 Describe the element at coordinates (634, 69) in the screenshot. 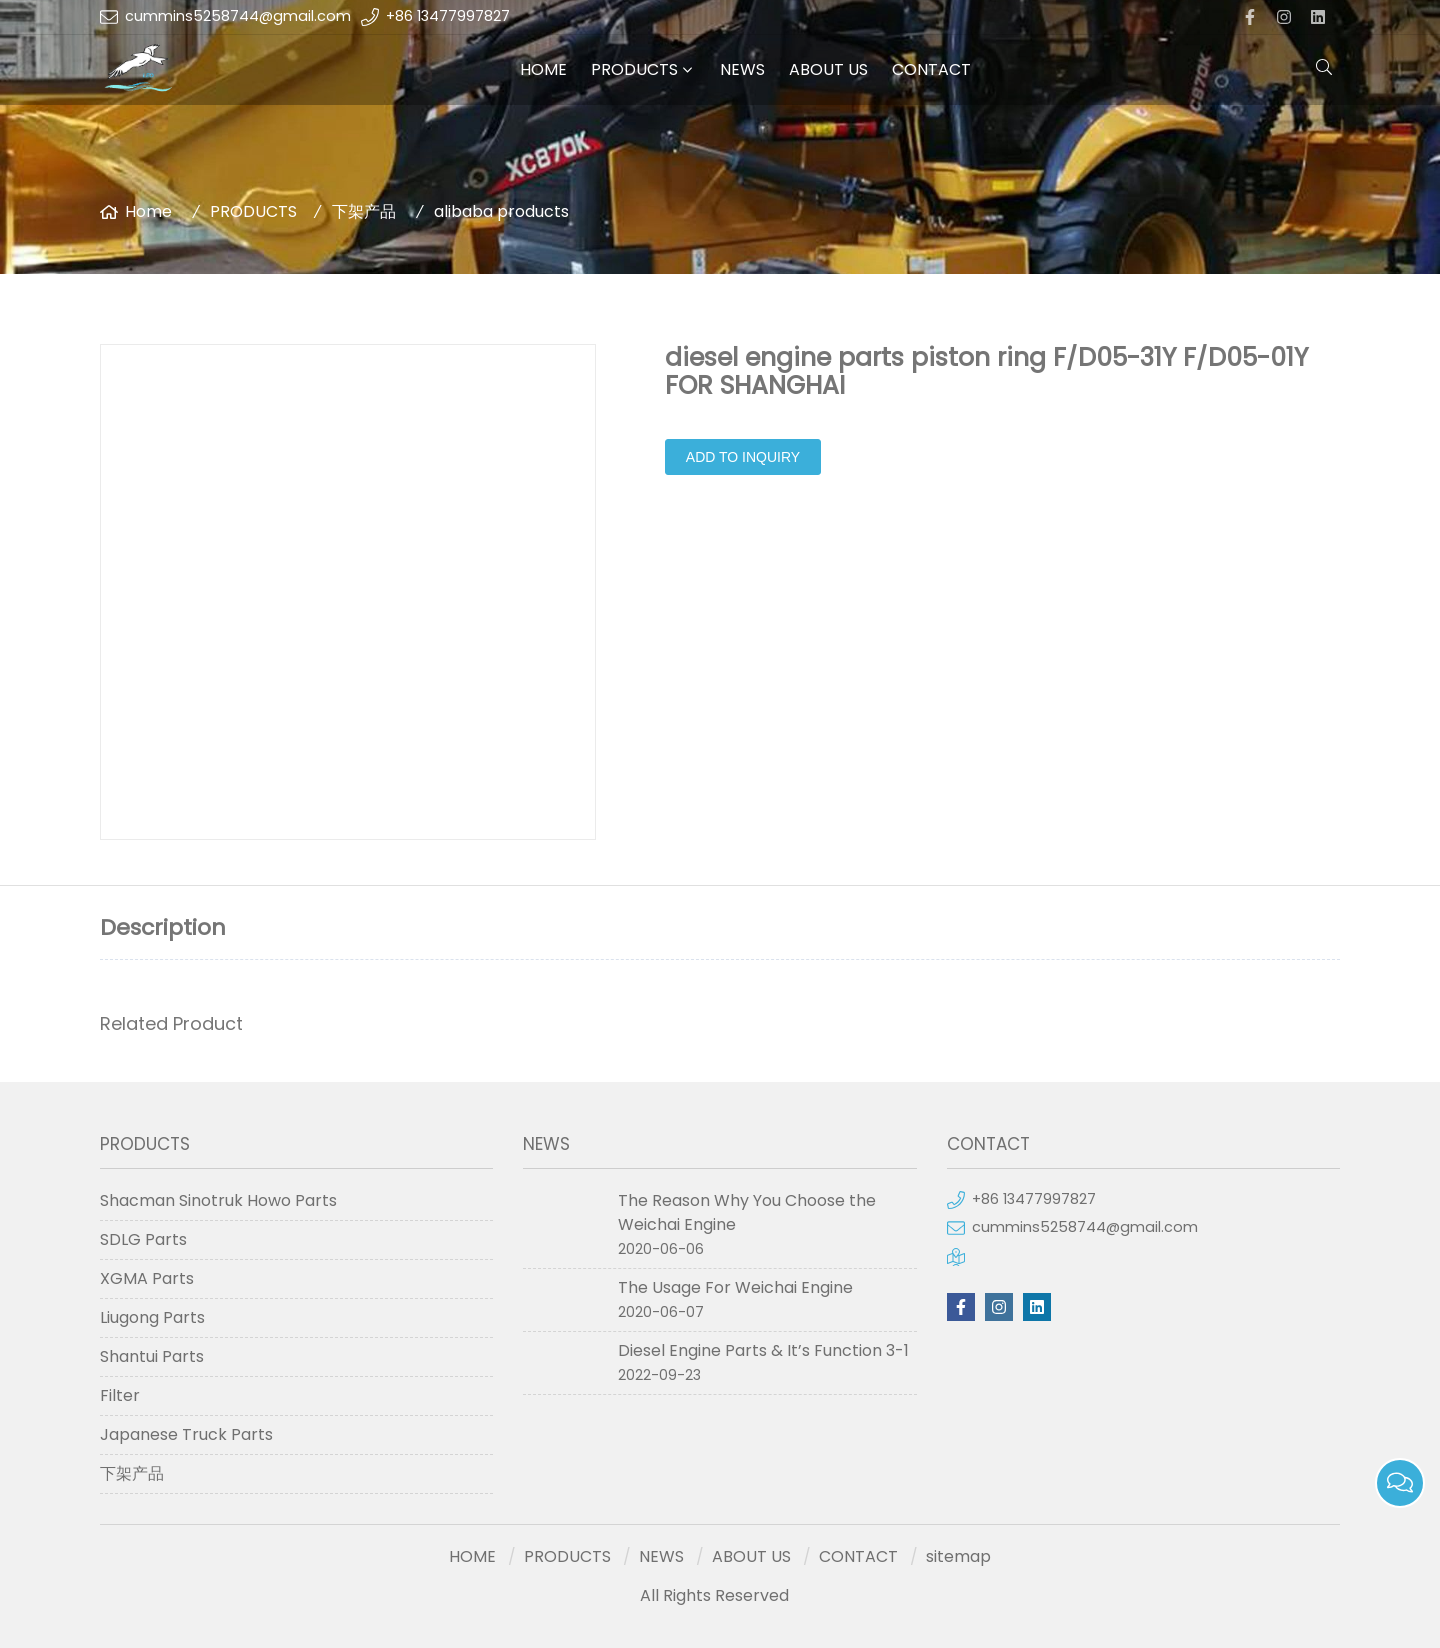

I see `PRODUCTS` at that location.